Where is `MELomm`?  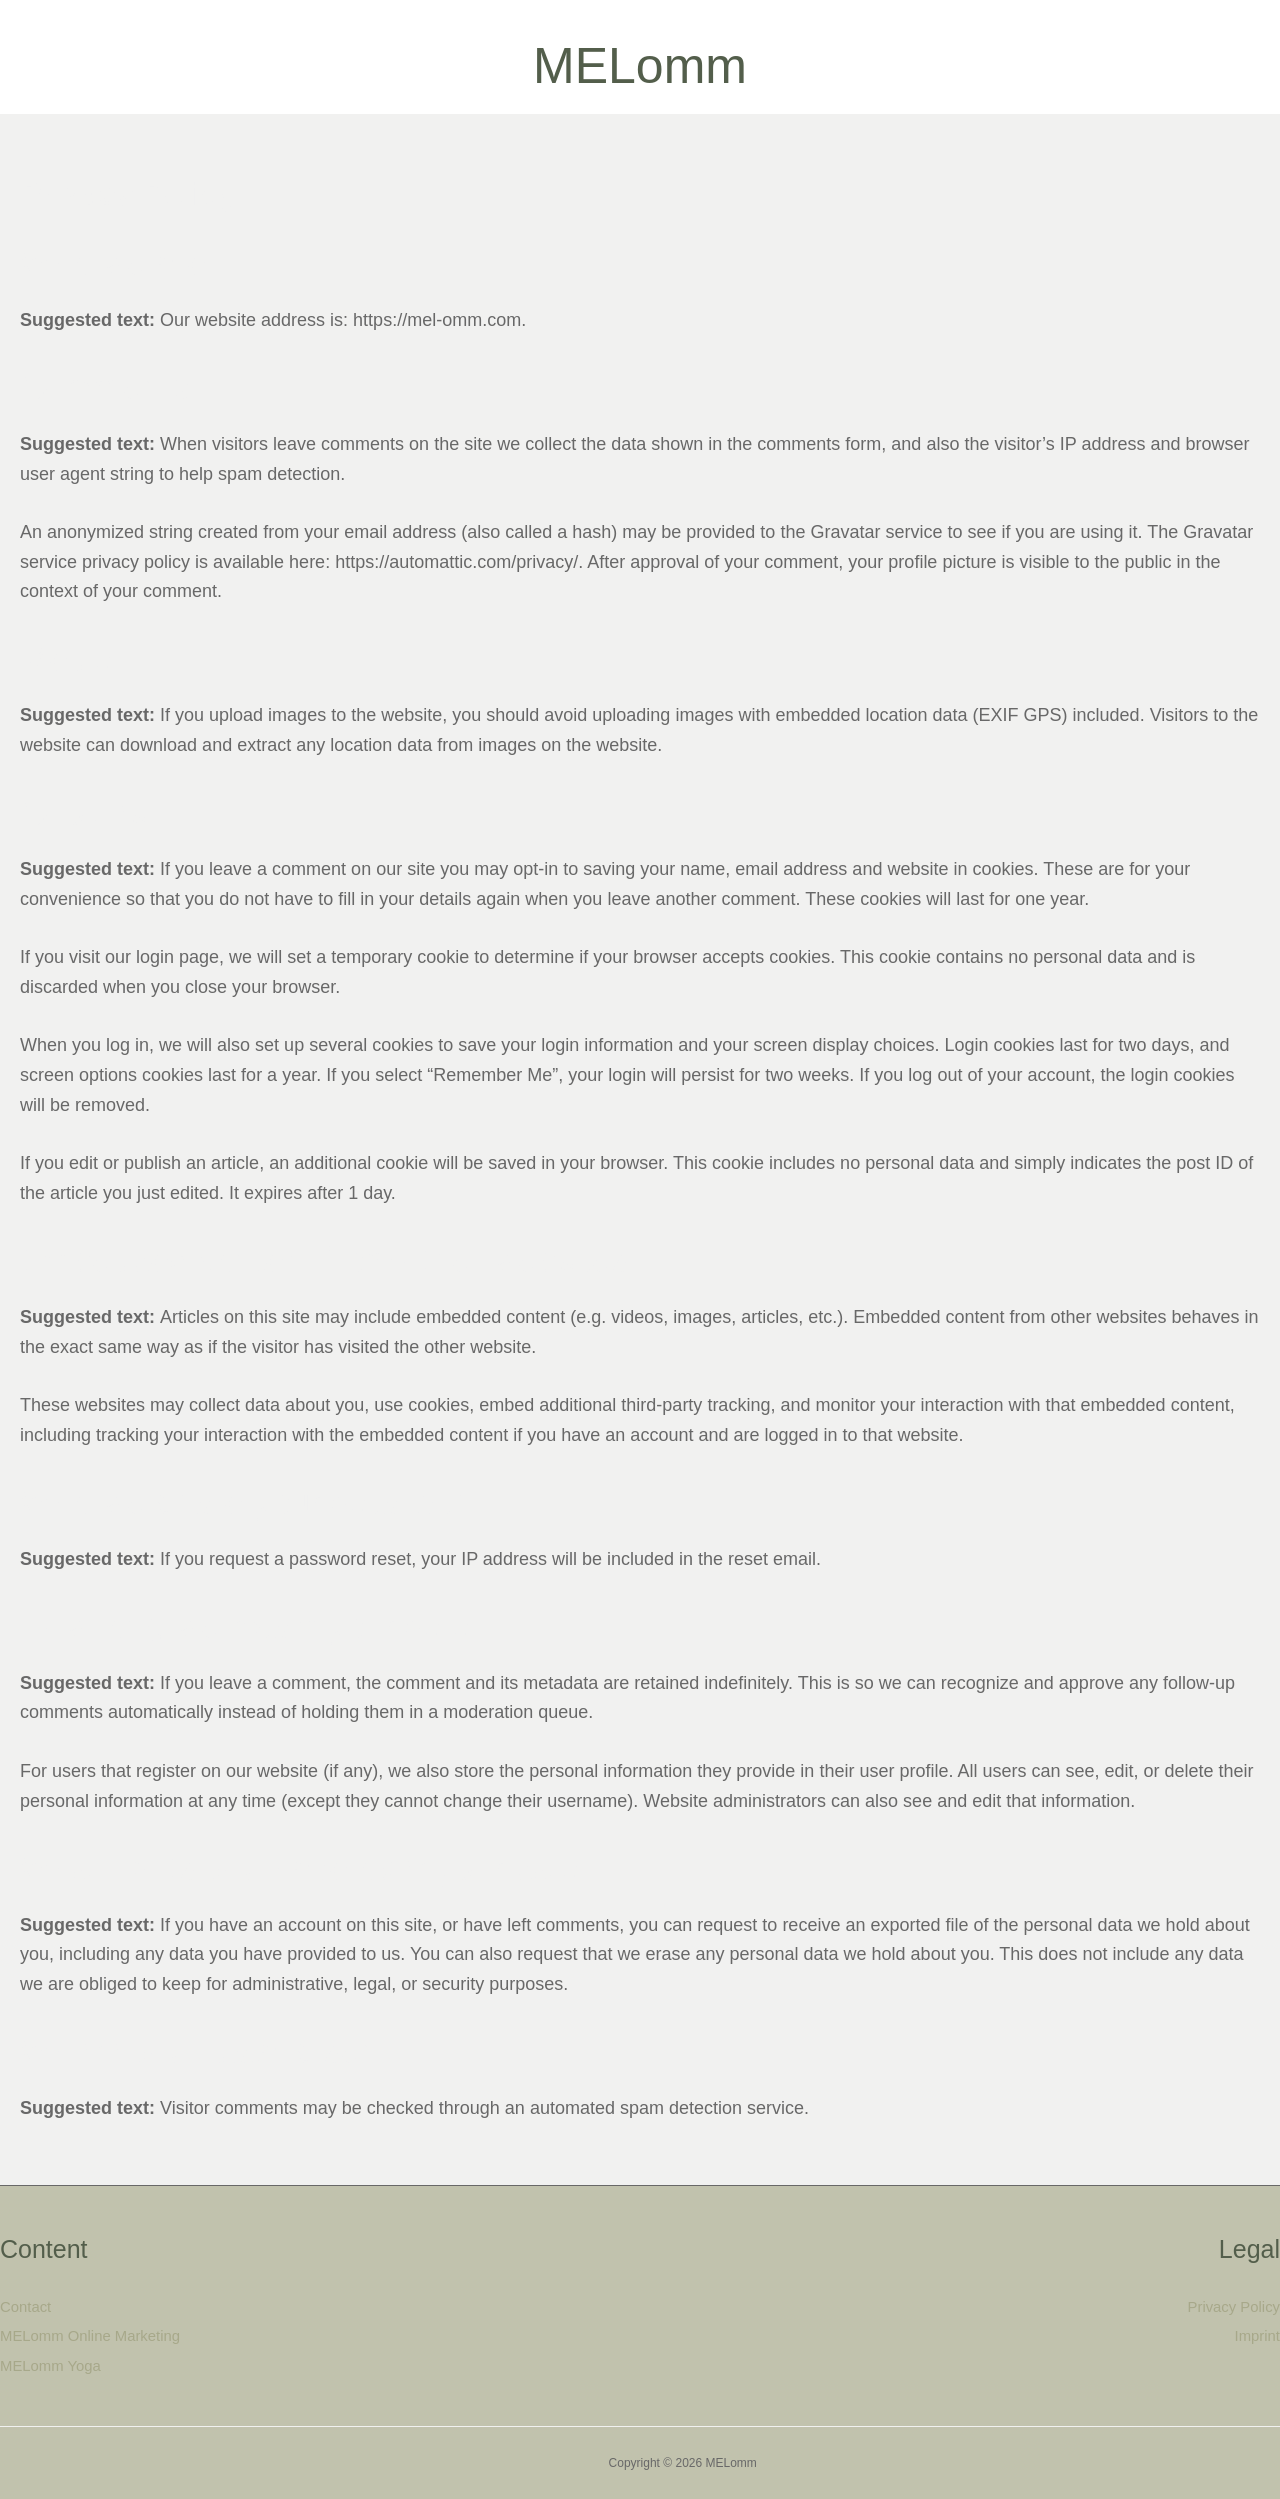 MELomm is located at coordinates (640, 66).